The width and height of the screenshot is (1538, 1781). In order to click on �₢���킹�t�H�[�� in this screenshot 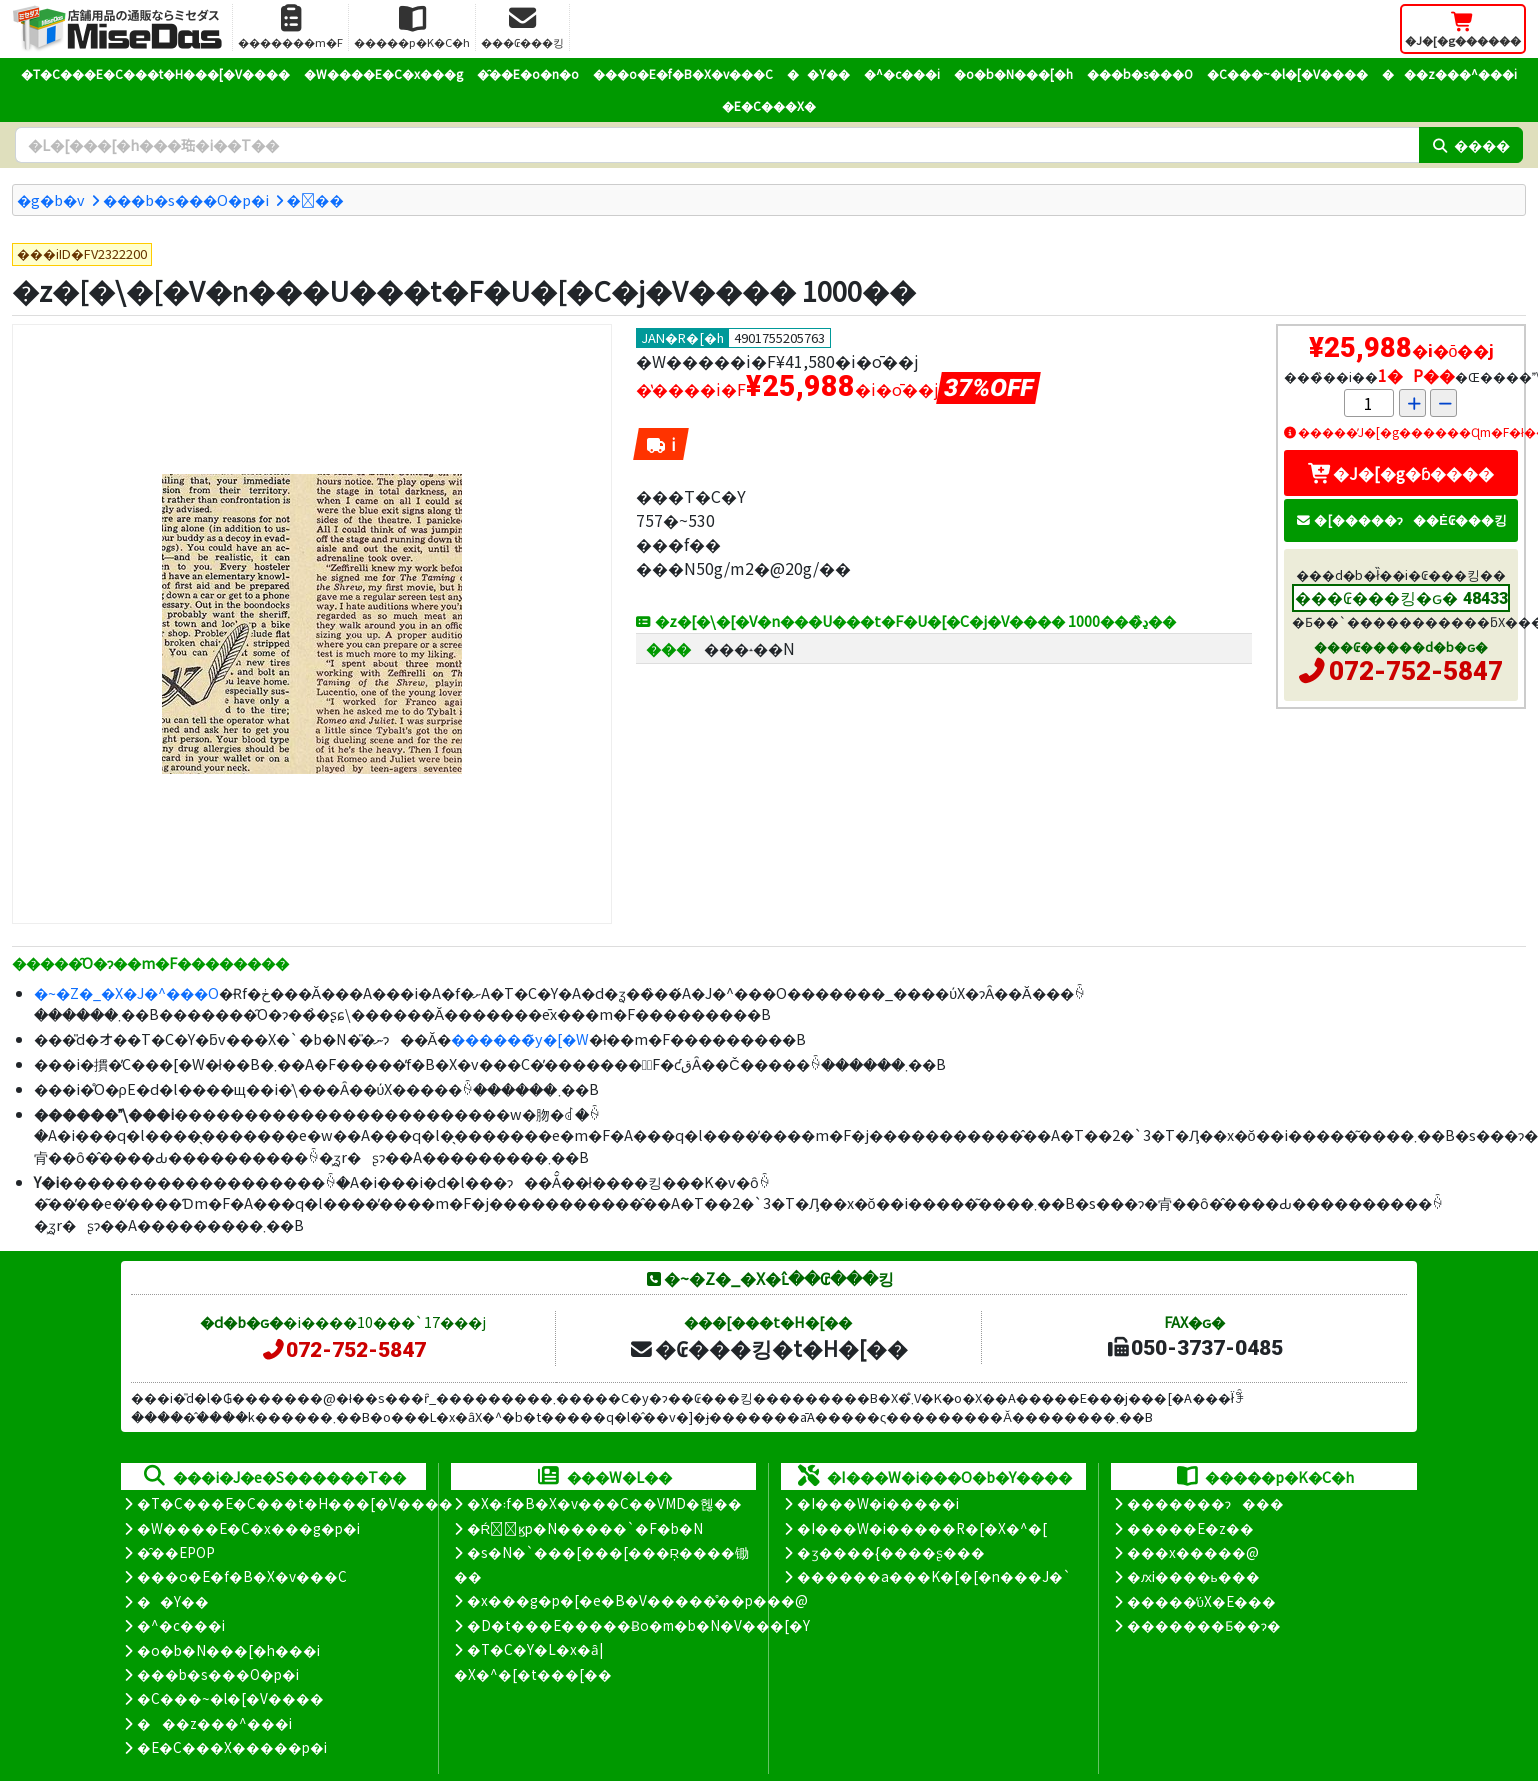, I will do `click(768, 1348)`.